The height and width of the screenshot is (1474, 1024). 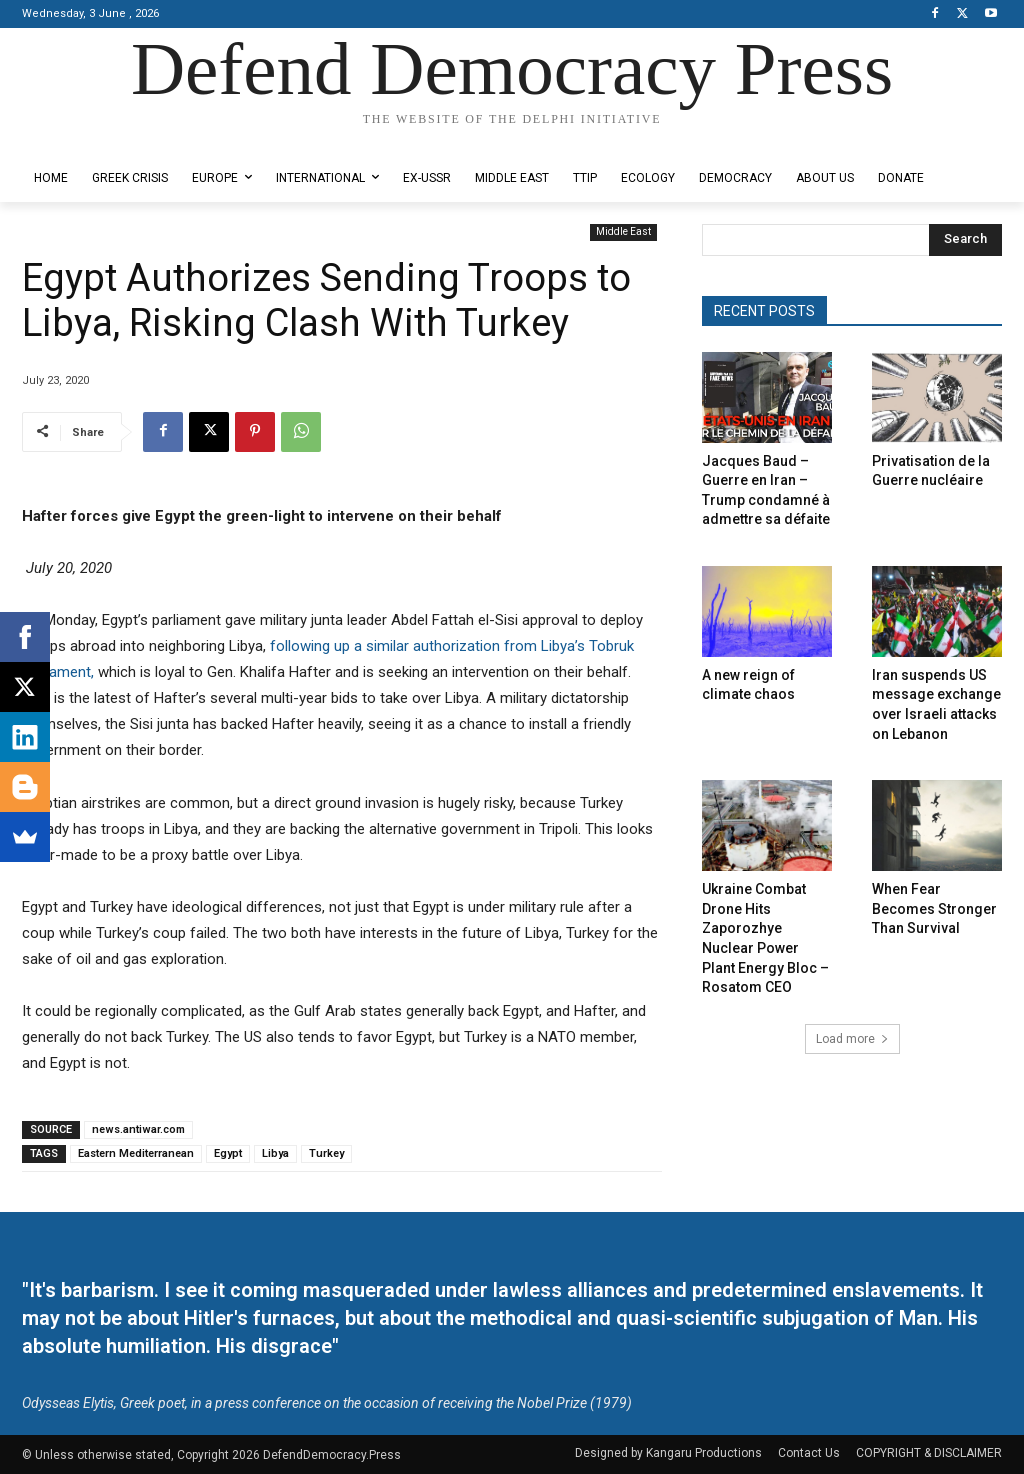 I want to click on Load more, so click(x=852, y=1039).